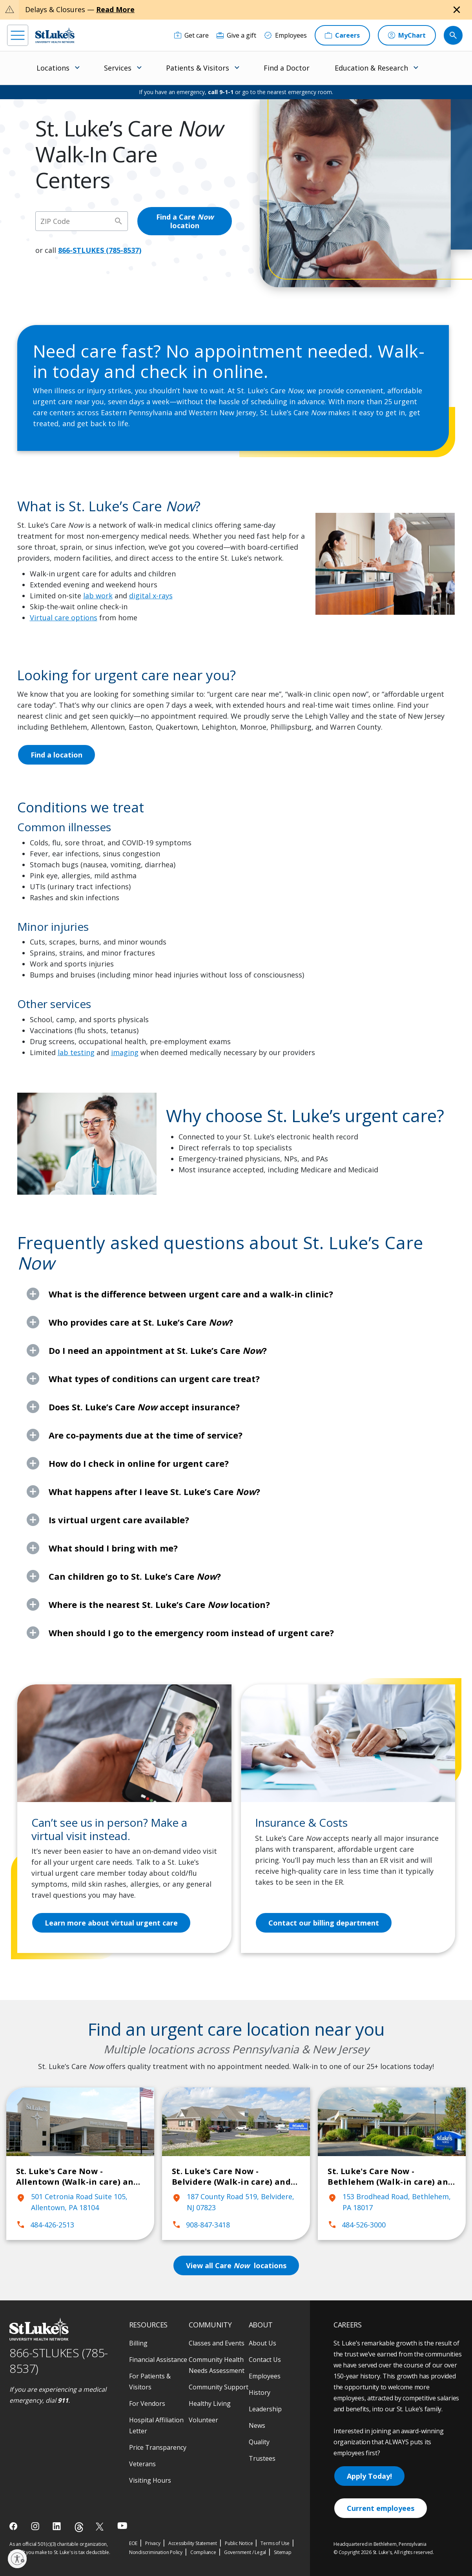  Describe the element at coordinates (57, 2526) in the screenshot. I see `[linkedin]` at that location.